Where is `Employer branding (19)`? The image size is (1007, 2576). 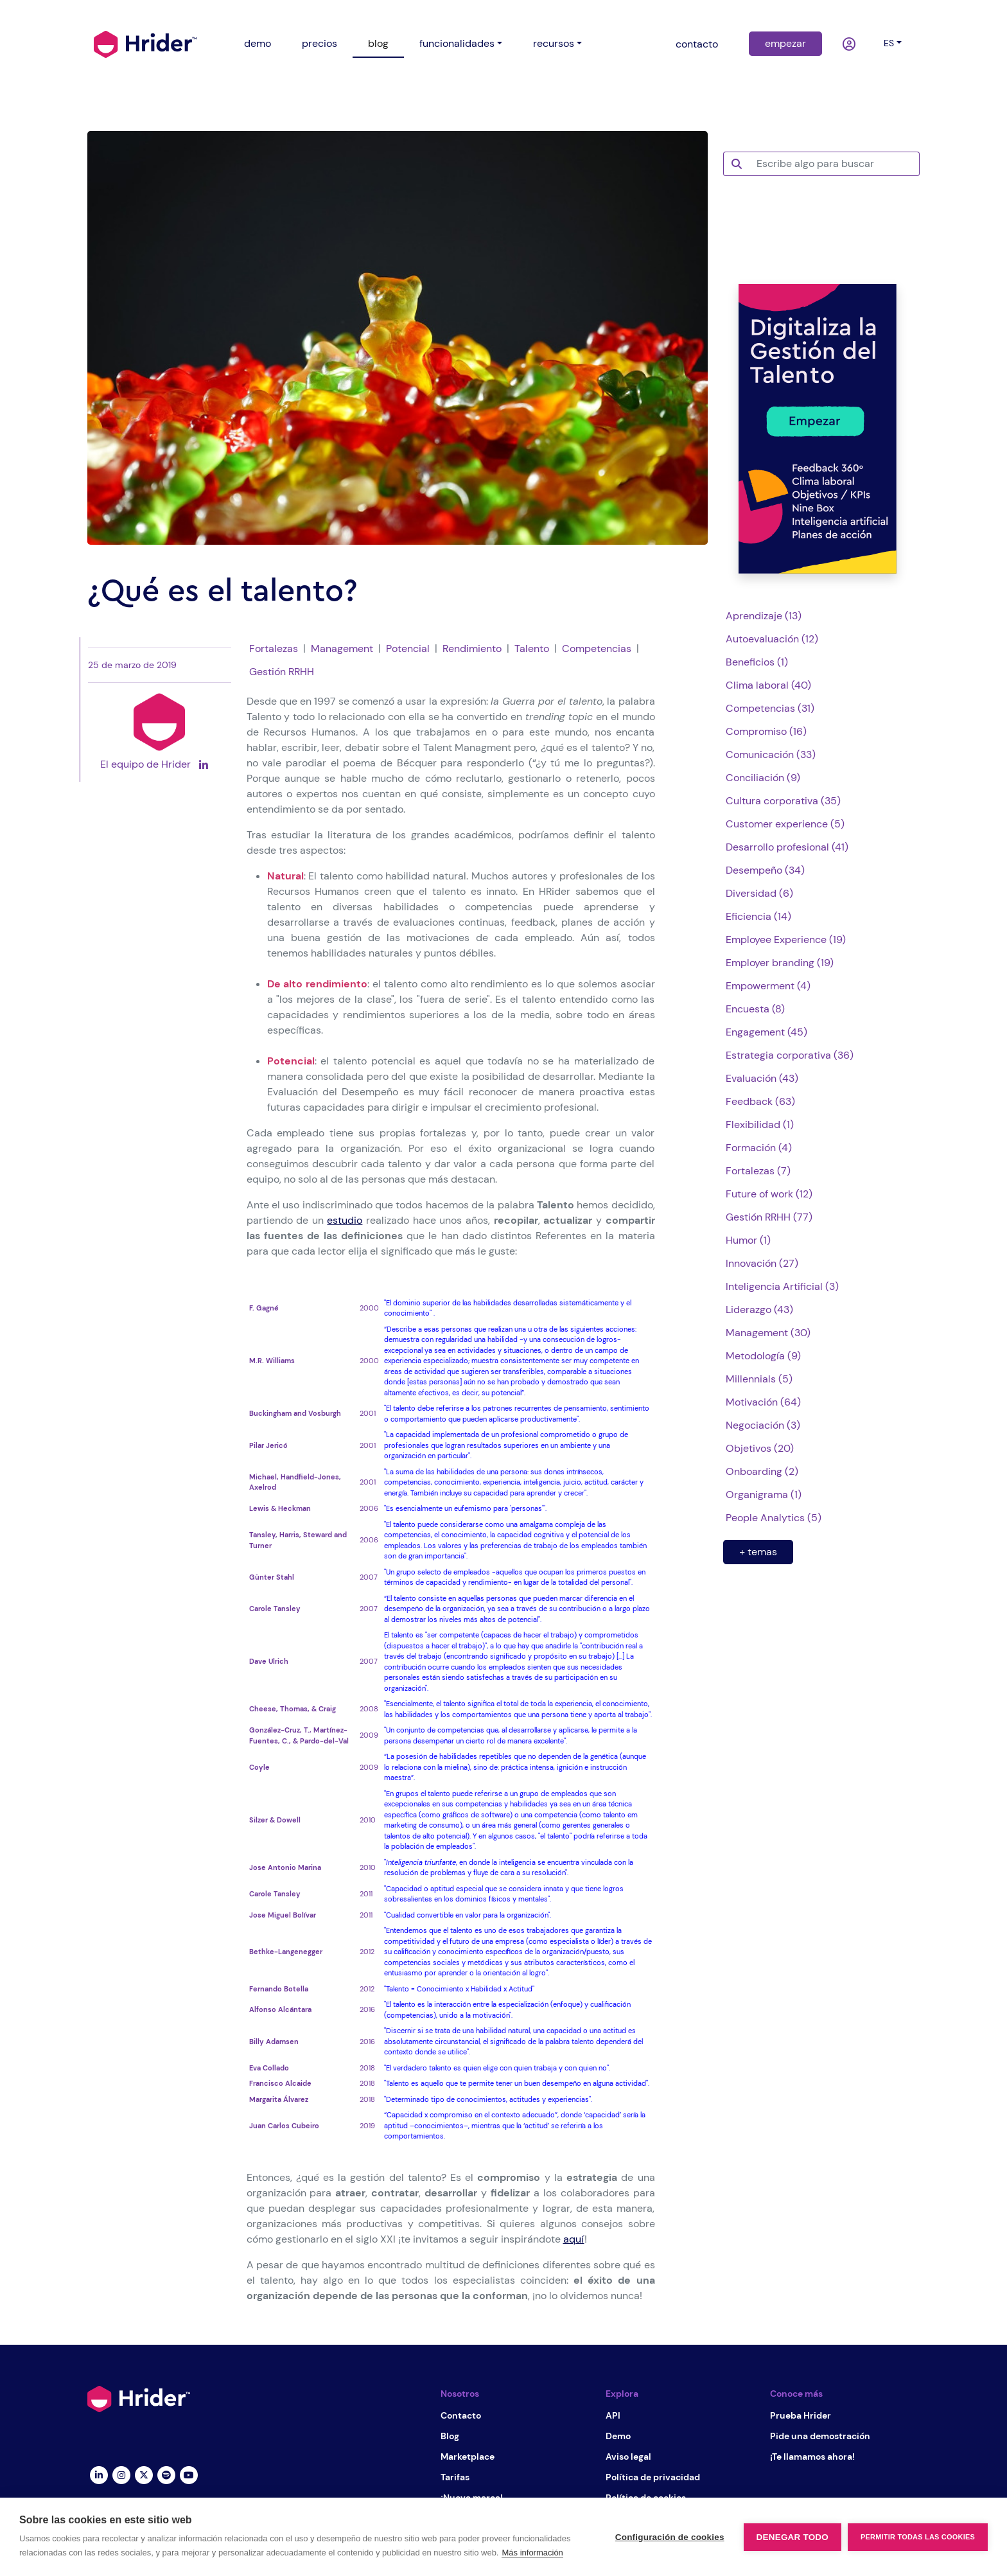 Employer branding (19) is located at coordinates (780, 962).